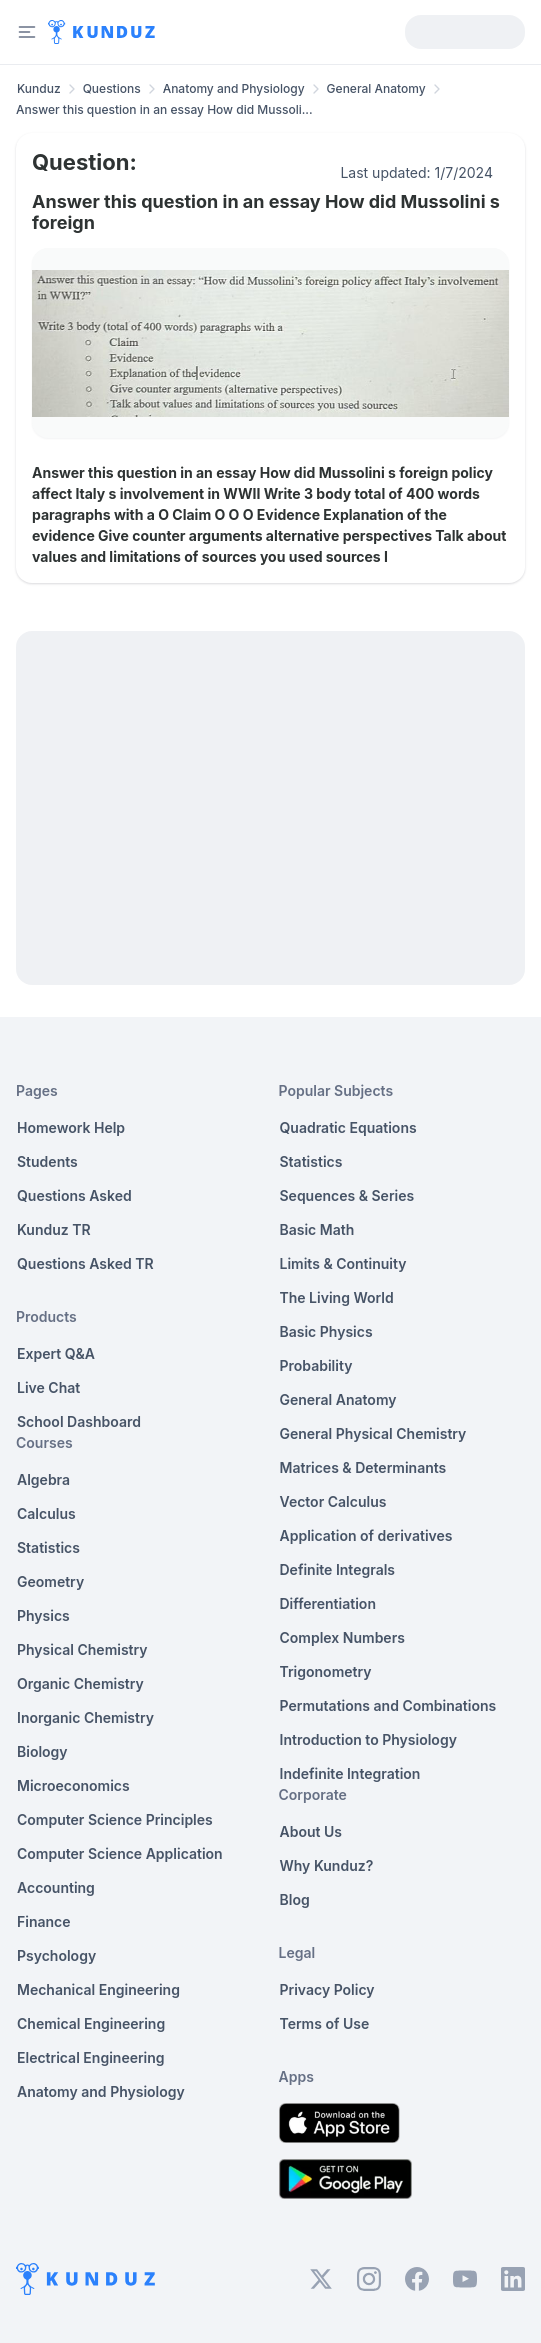 The image size is (541, 2343). I want to click on Expert Q&A, so click(56, 1353).